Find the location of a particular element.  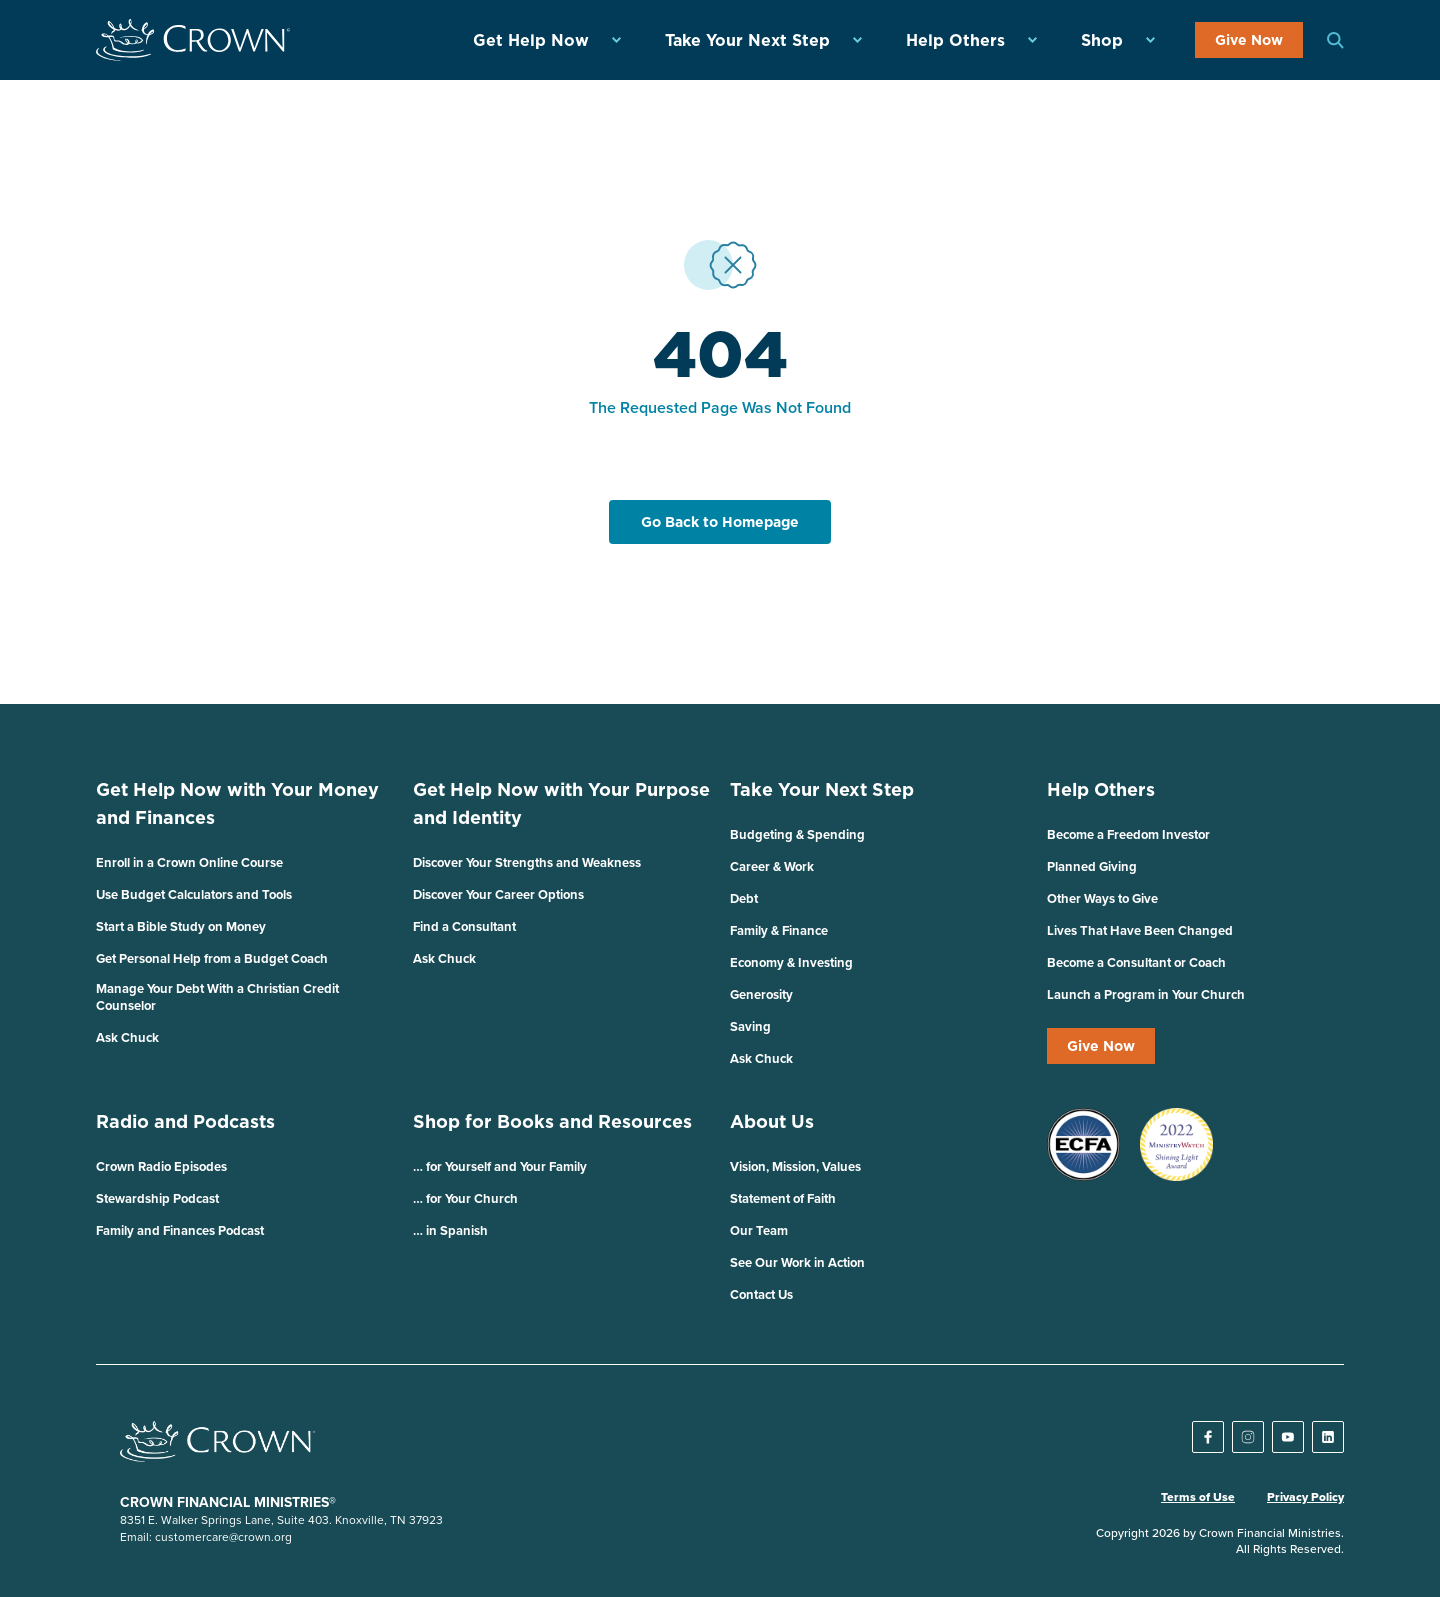

Terms of Use is located at coordinates (1198, 1497).